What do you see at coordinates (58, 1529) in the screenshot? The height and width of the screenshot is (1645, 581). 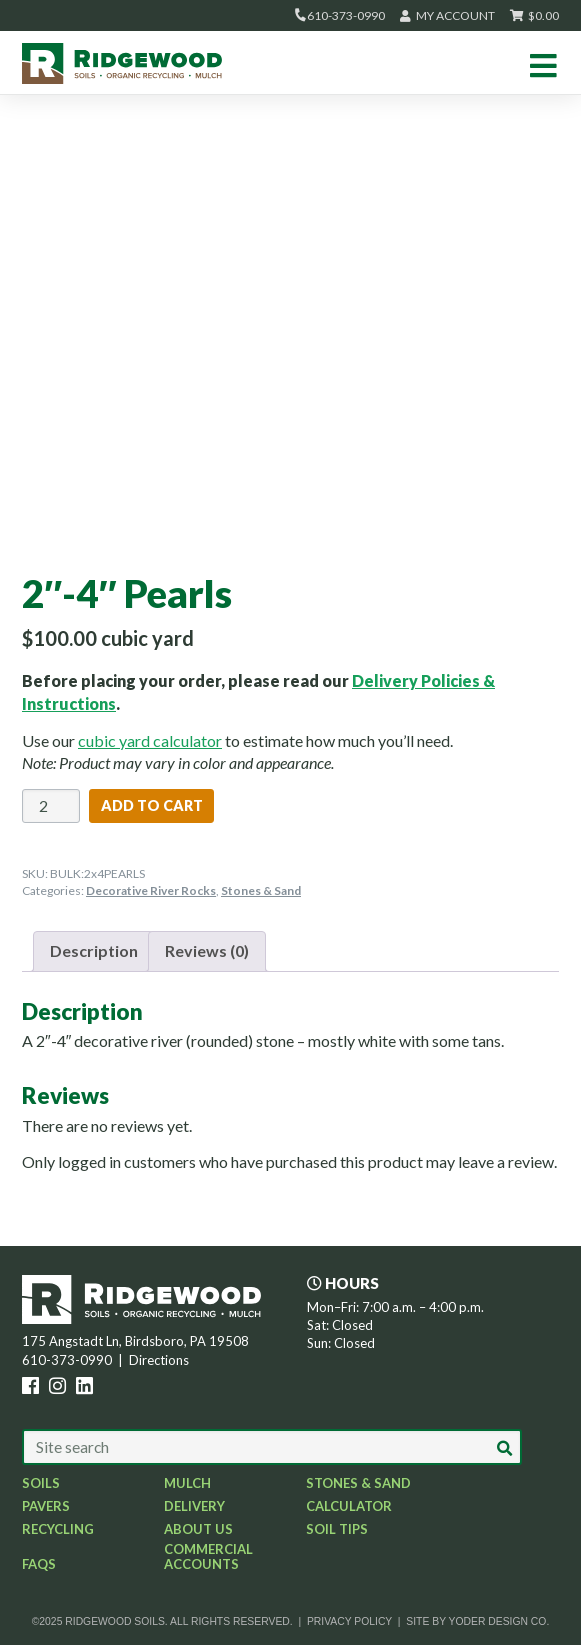 I see `Recycling` at bounding box center [58, 1529].